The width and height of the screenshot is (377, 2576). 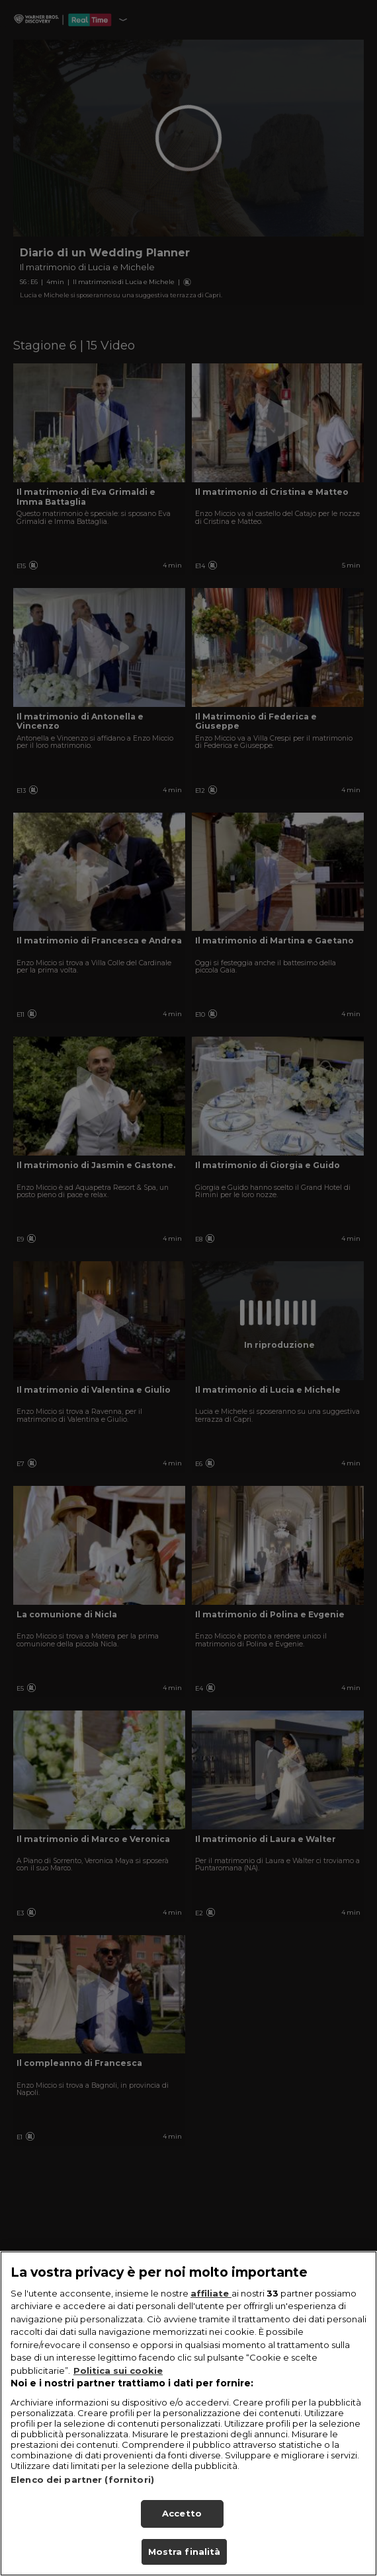 What do you see at coordinates (82, 2494) in the screenshot?
I see `Elenco dei partner (fornitori)` at bounding box center [82, 2494].